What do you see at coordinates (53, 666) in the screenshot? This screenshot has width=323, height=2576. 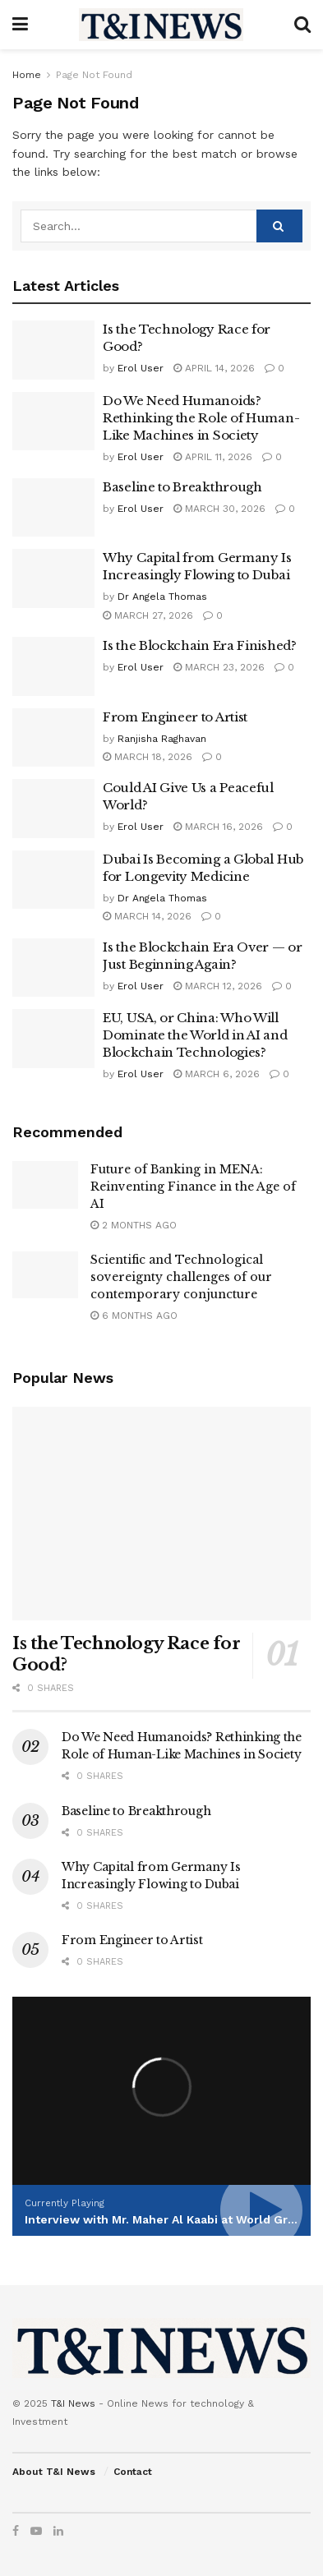 I see `[Read article: Is the Blockchain Era Finished?]` at bounding box center [53, 666].